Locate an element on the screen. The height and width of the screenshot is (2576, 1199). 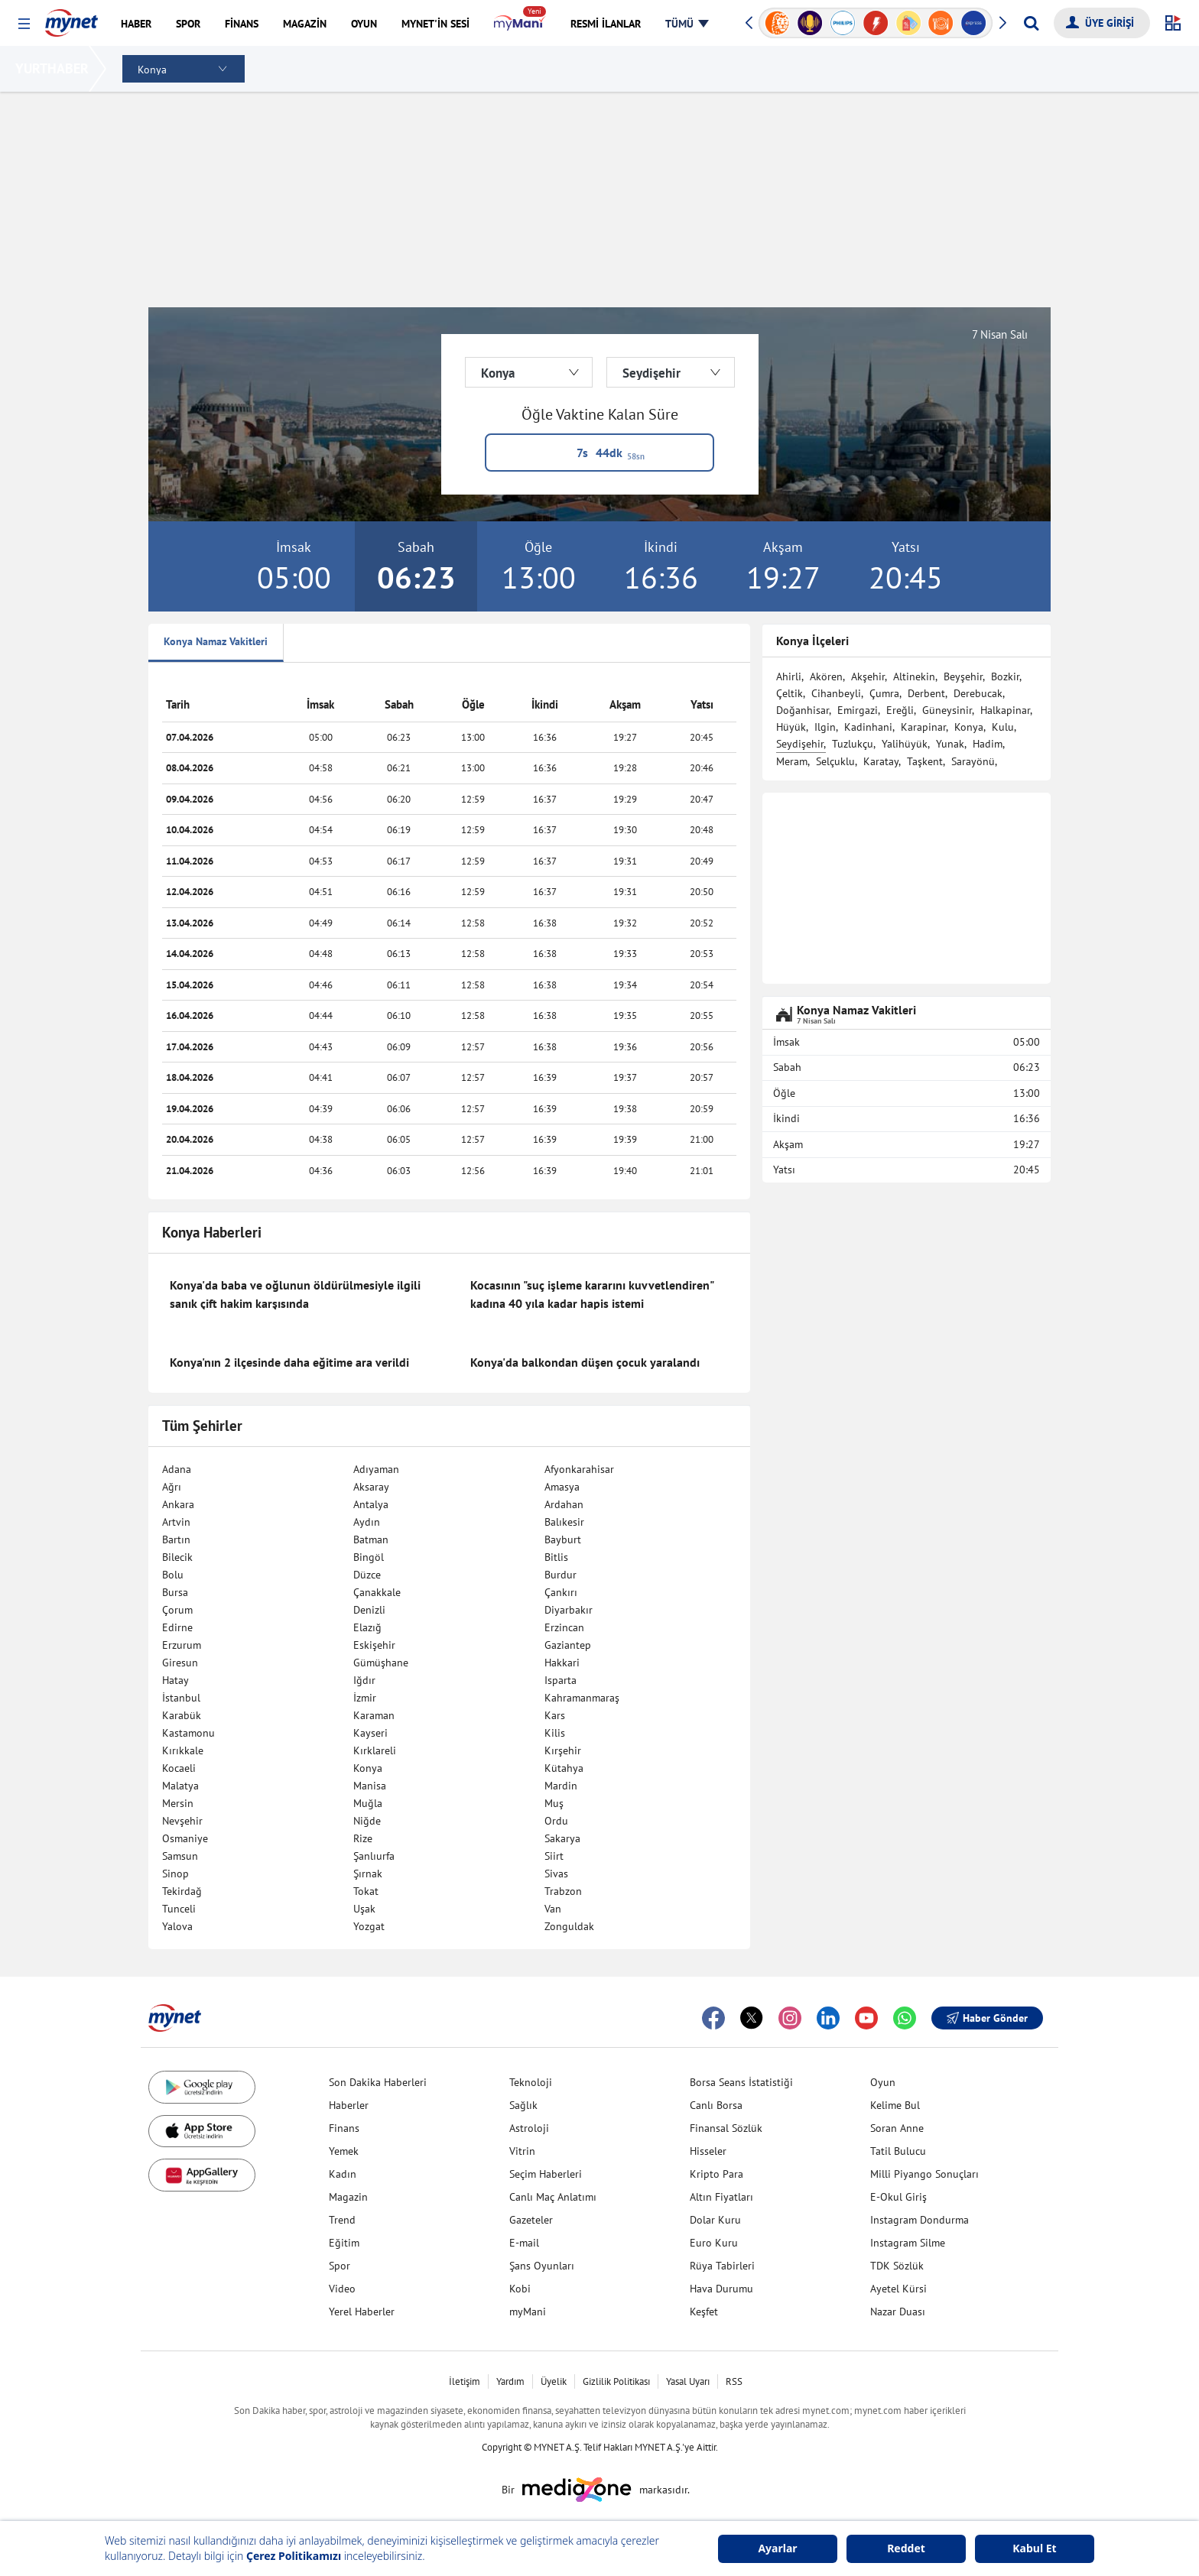
Kahramanmaraş is located at coordinates (581, 1698).